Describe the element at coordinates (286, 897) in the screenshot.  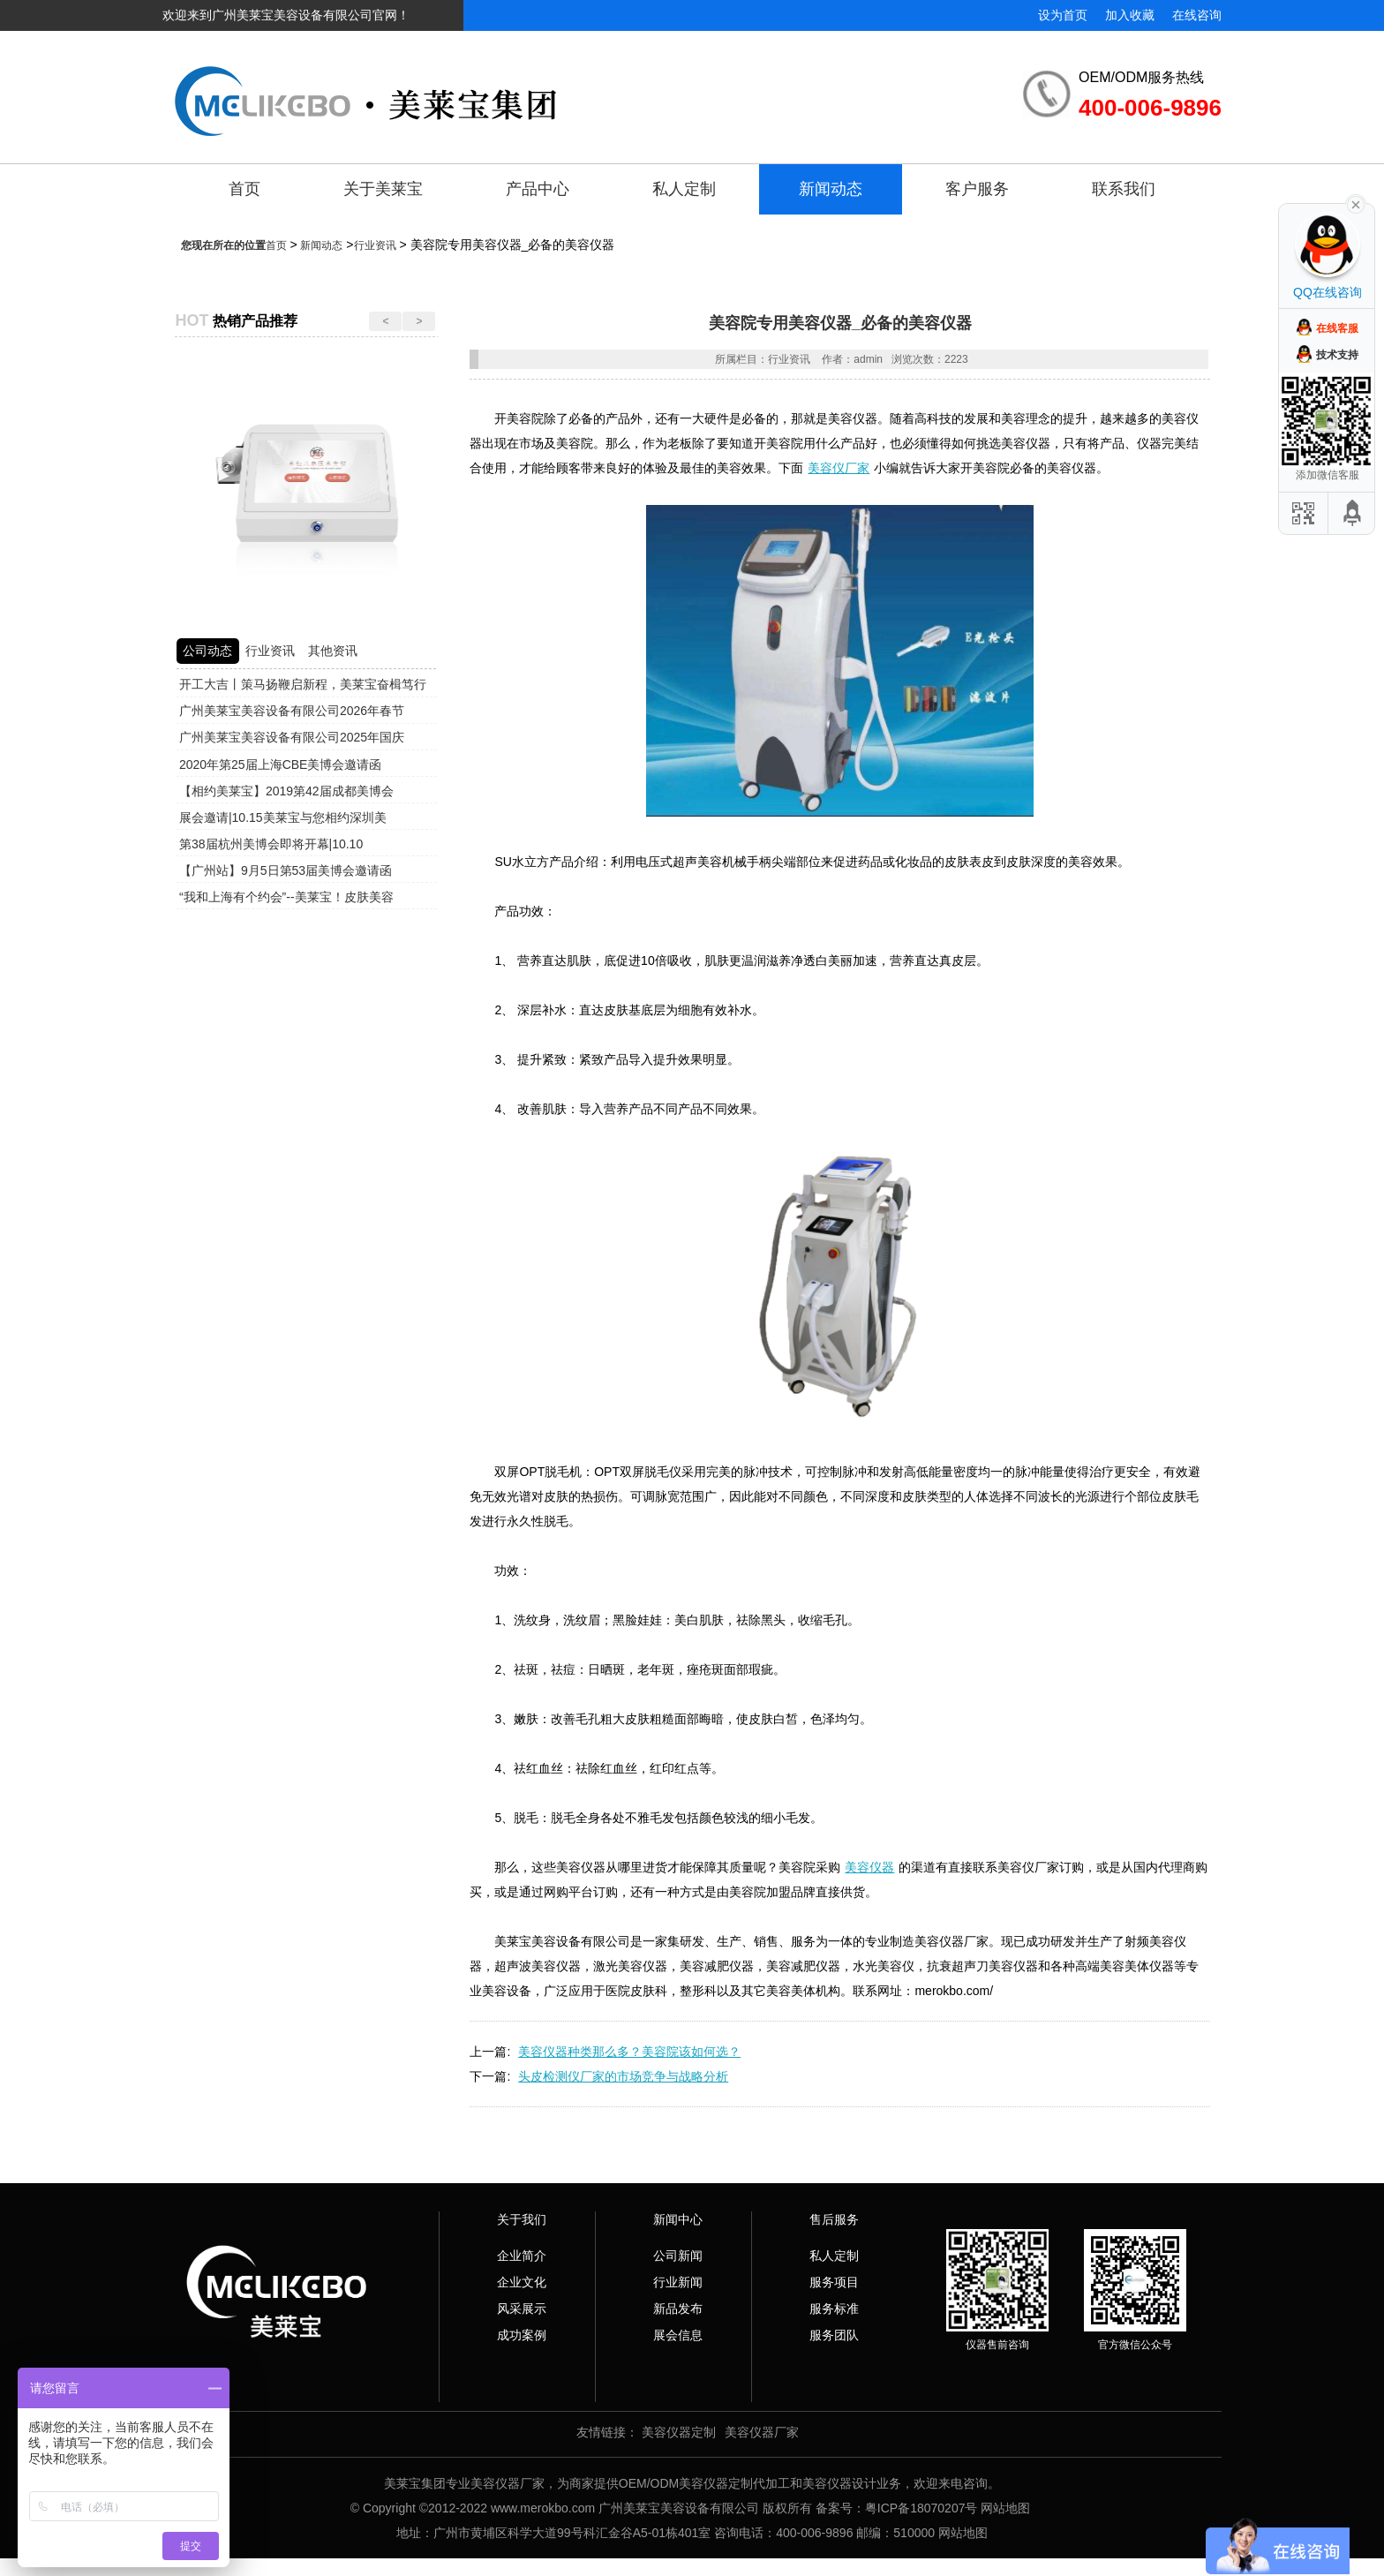
I see `“我和上海有个约会”--美莱宝！皮肤美容` at that location.